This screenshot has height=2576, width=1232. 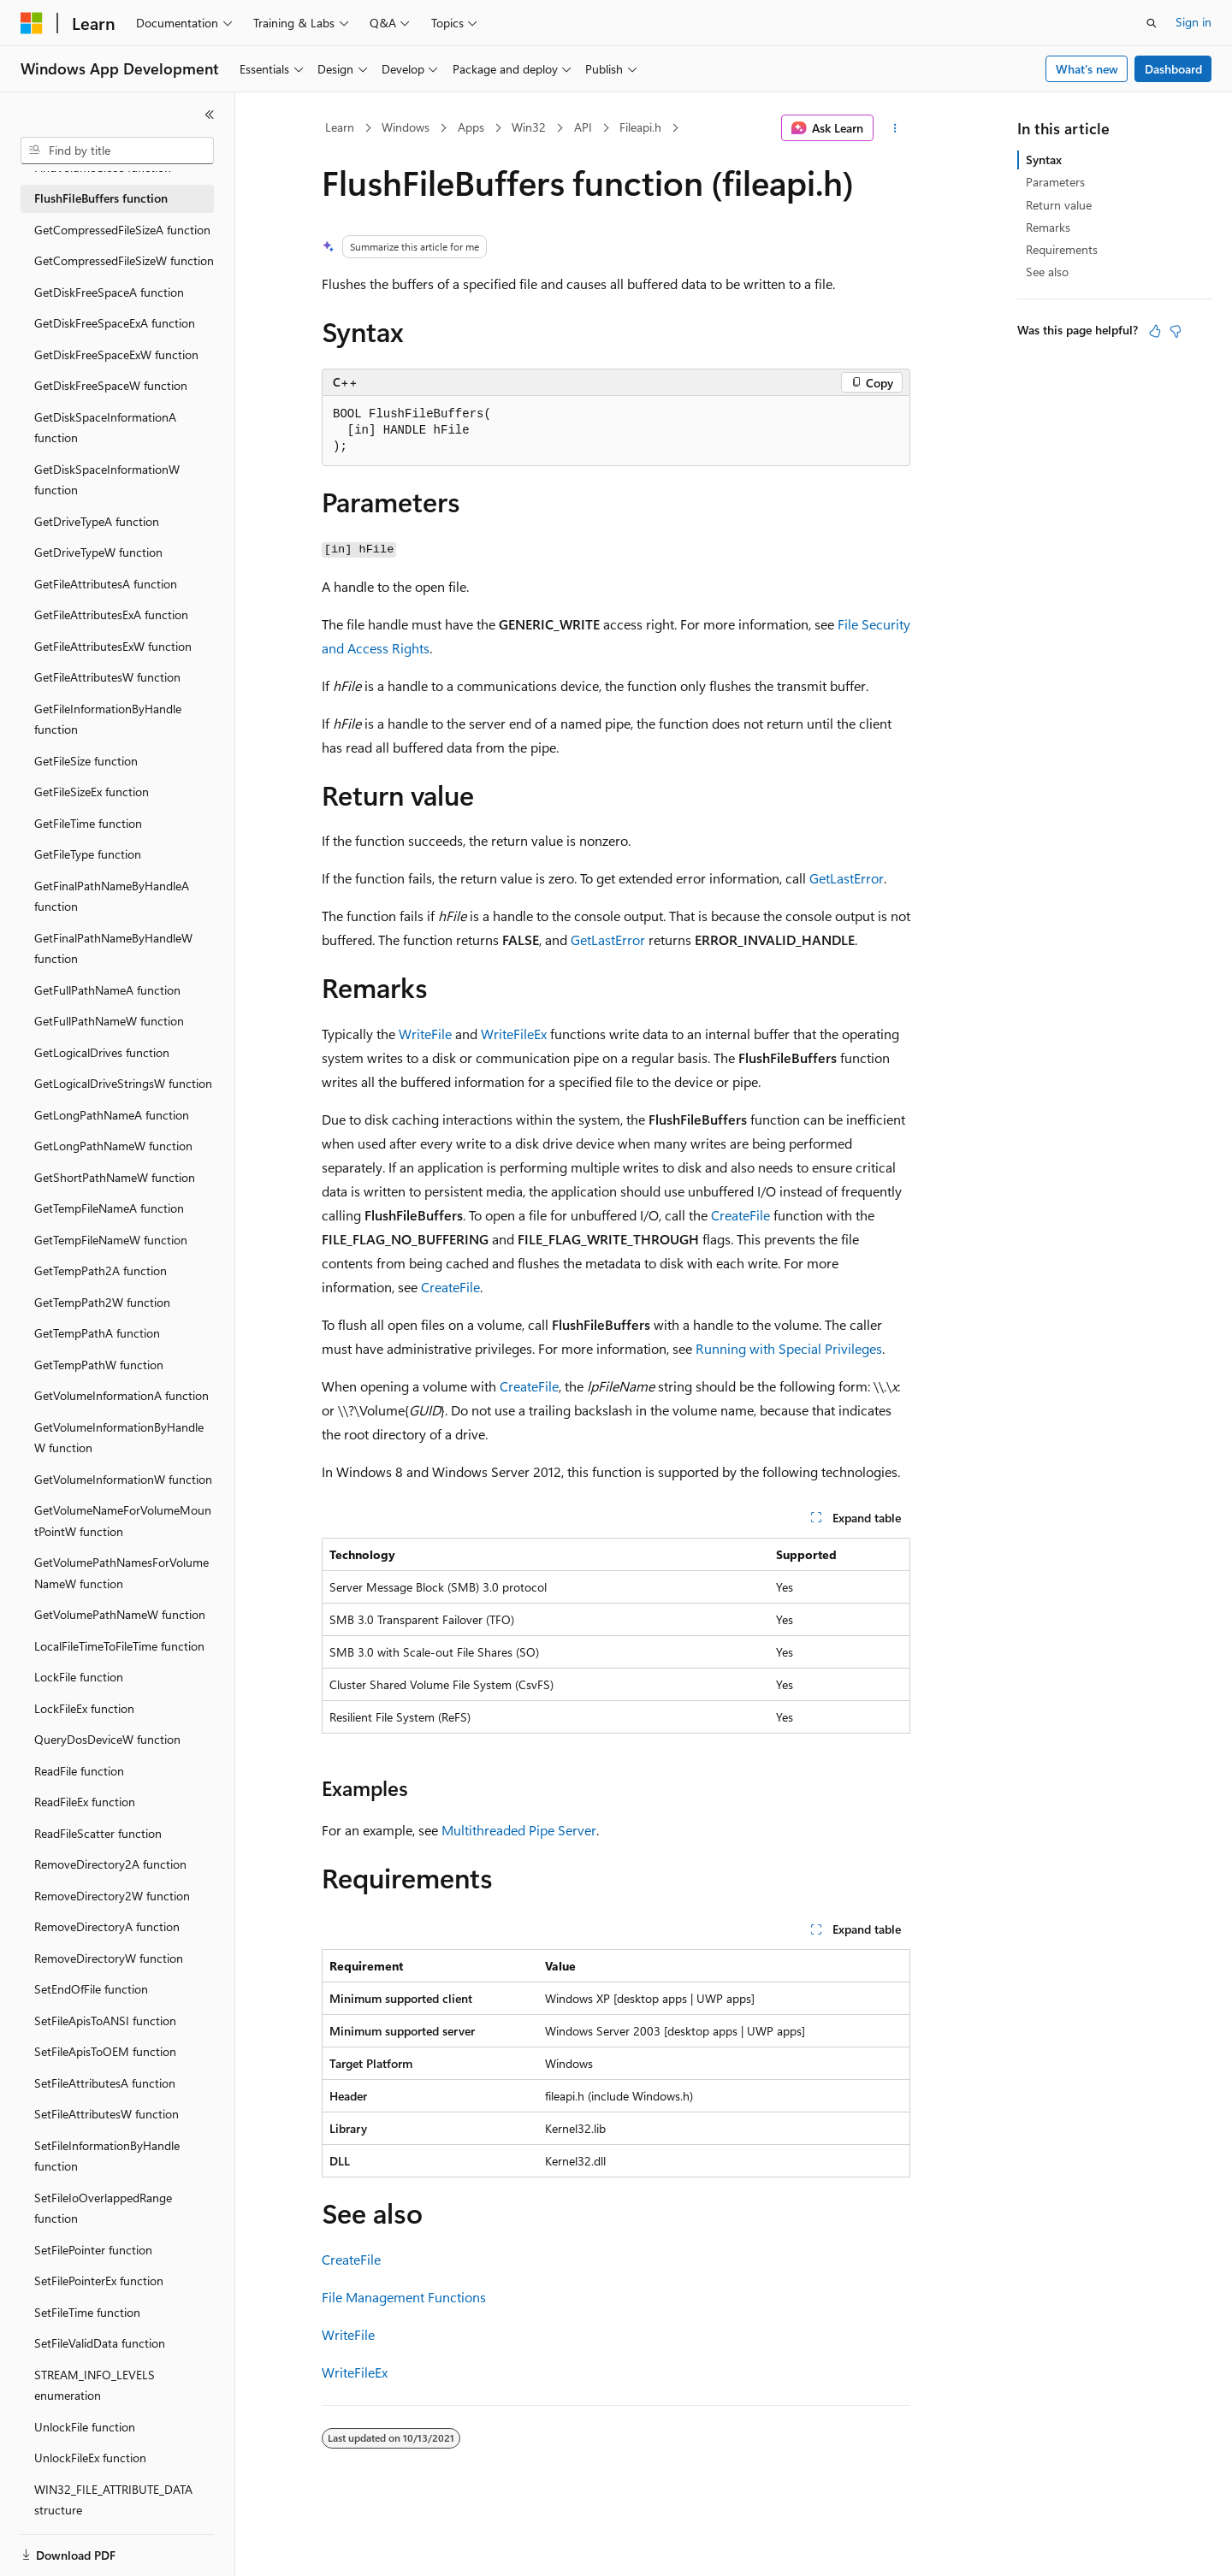 I want to click on SetFileAttributesW function [treeitem], so click(x=106, y=2114).